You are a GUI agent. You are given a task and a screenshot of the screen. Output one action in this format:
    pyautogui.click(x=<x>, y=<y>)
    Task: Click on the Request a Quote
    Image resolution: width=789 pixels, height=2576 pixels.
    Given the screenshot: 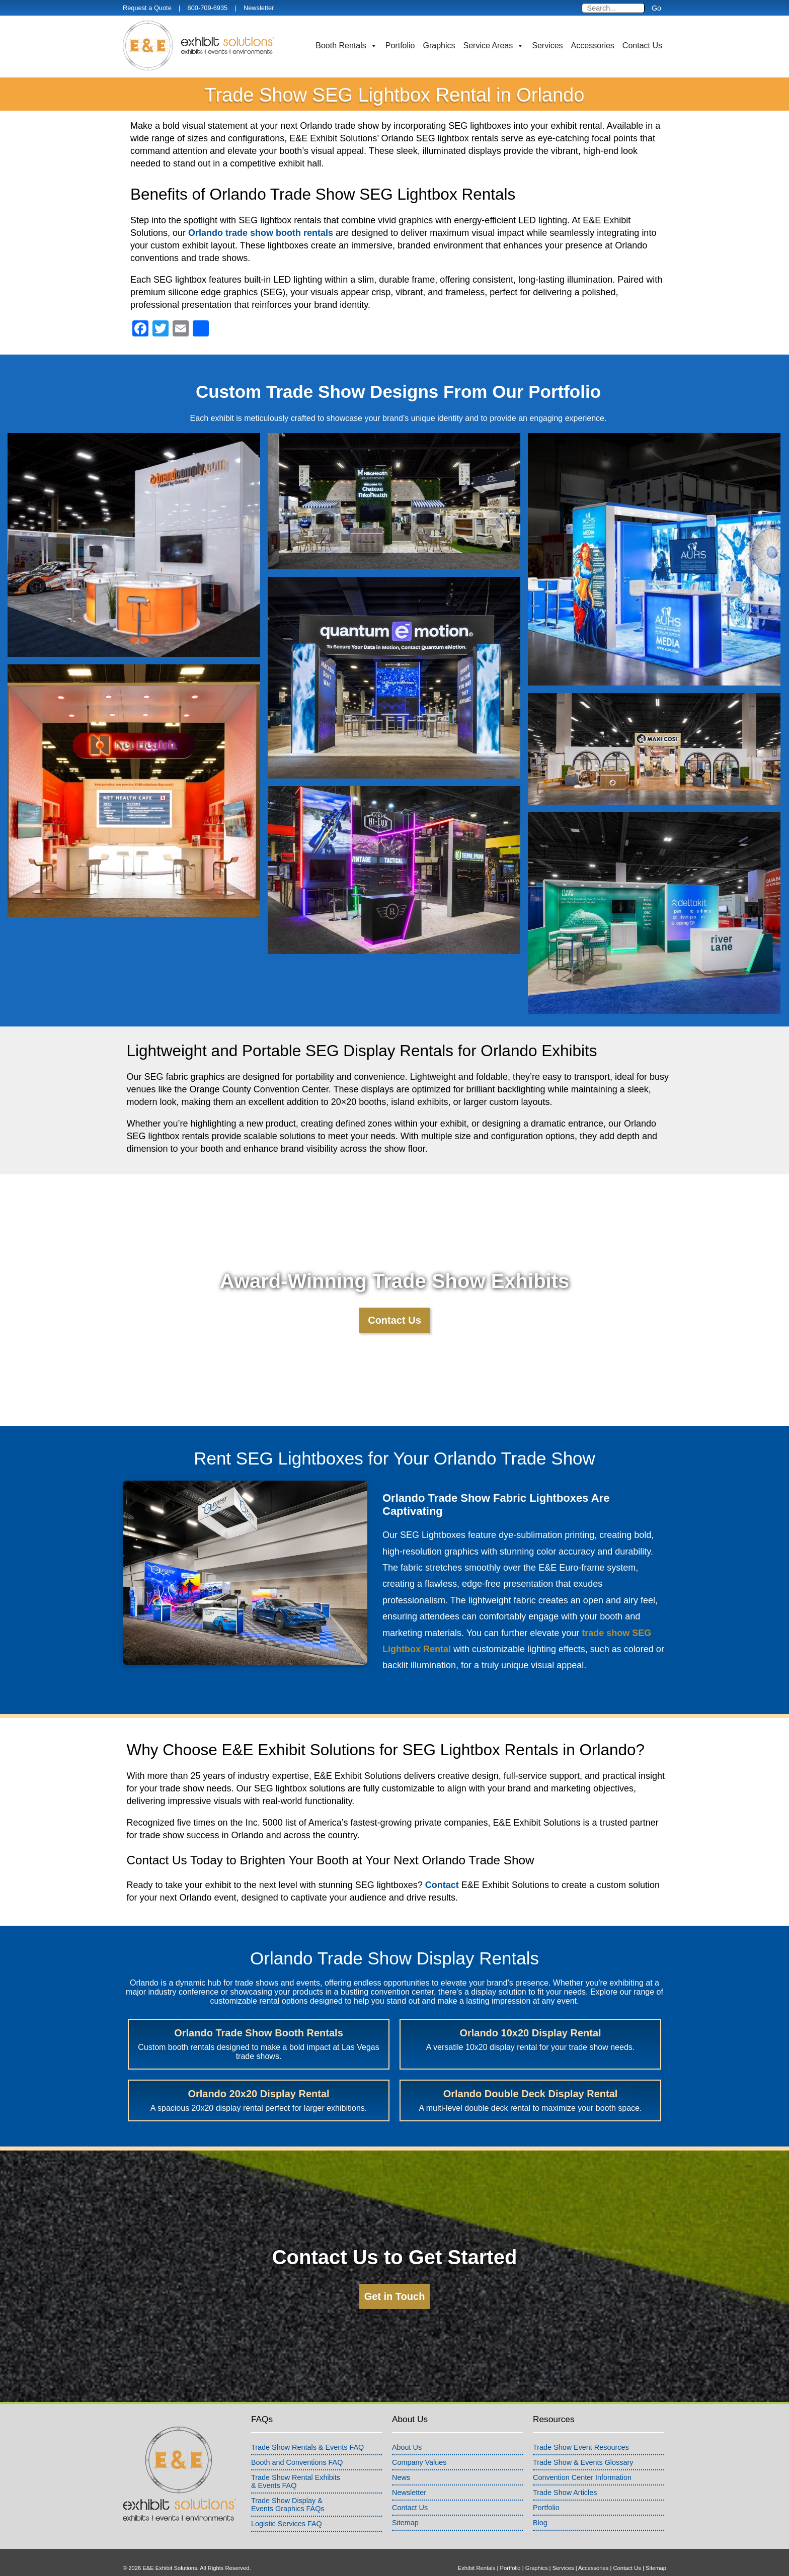 What is the action you would take?
    pyautogui.click(x=147, y=8)
    